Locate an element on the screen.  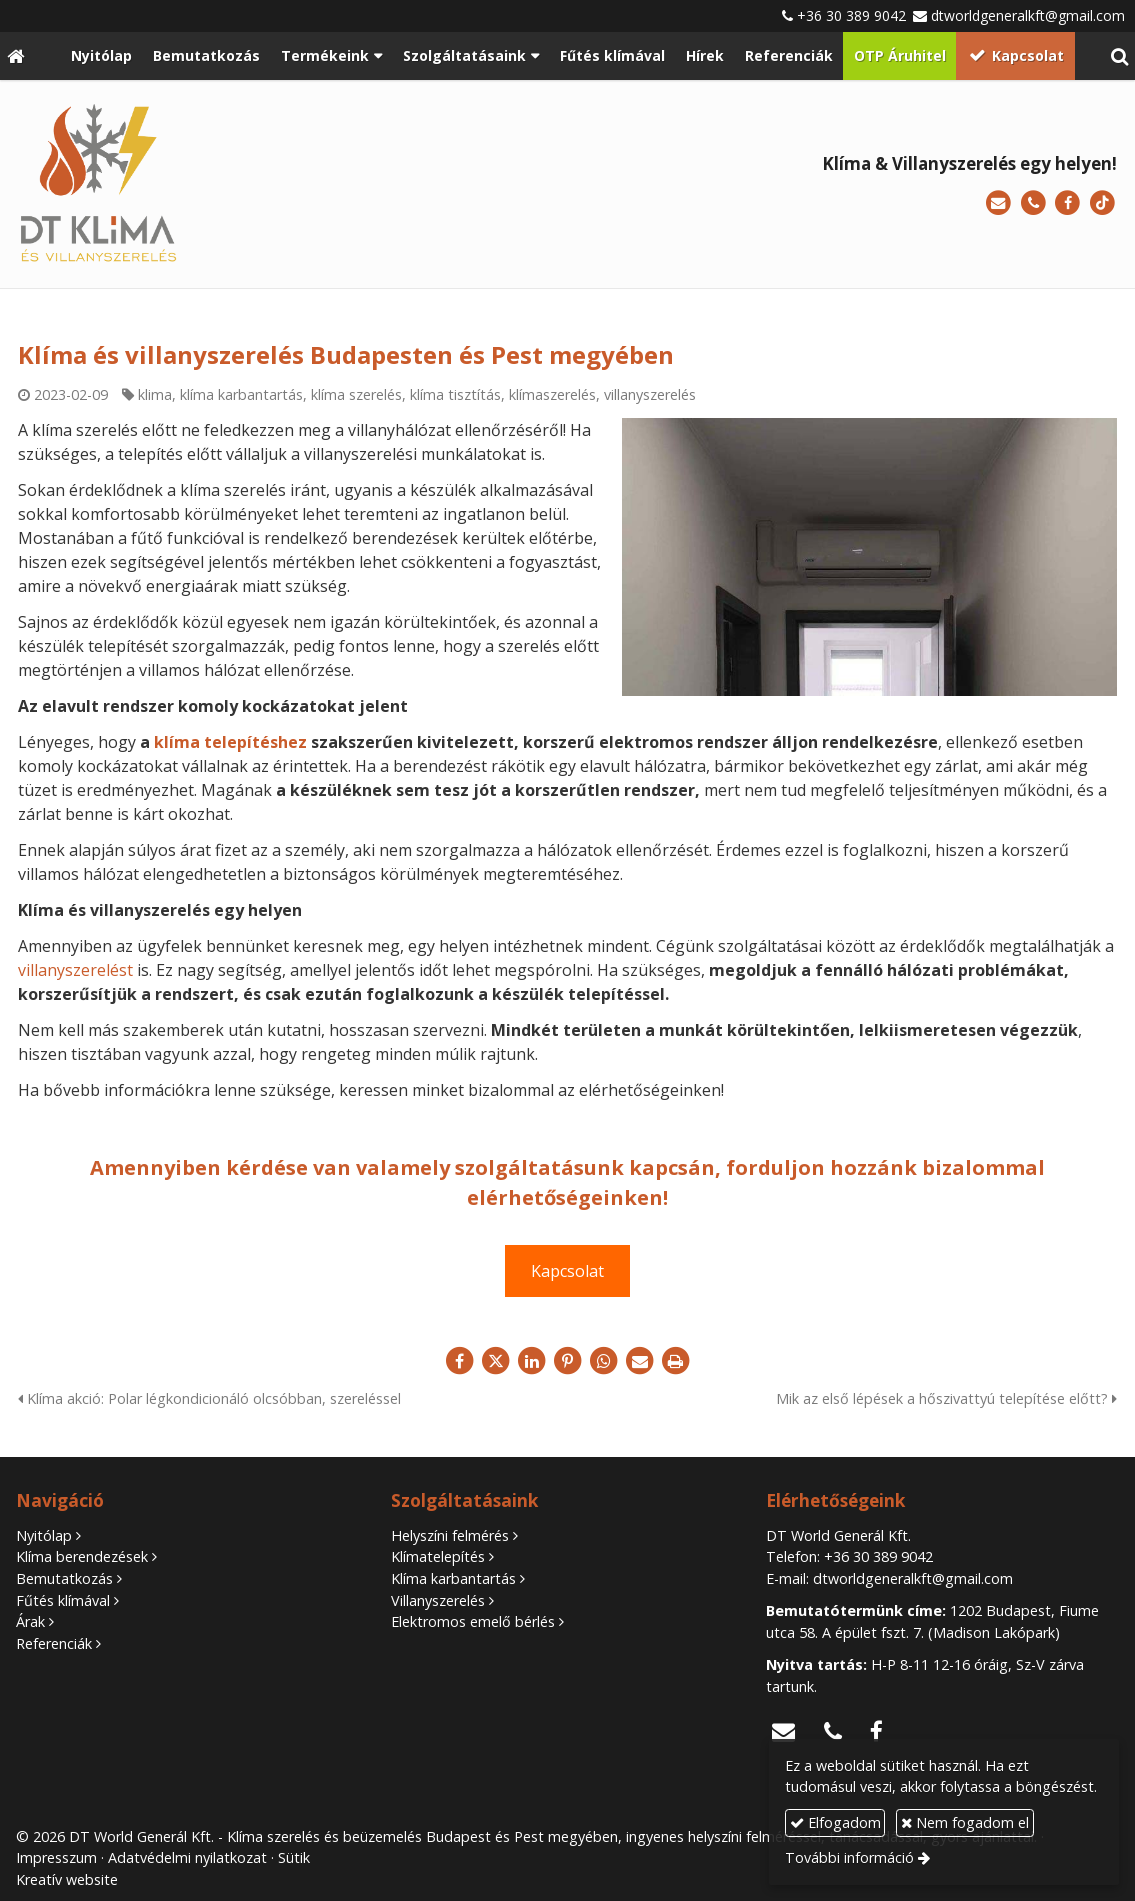
[menuitem] is located at coordinates (101, 56).